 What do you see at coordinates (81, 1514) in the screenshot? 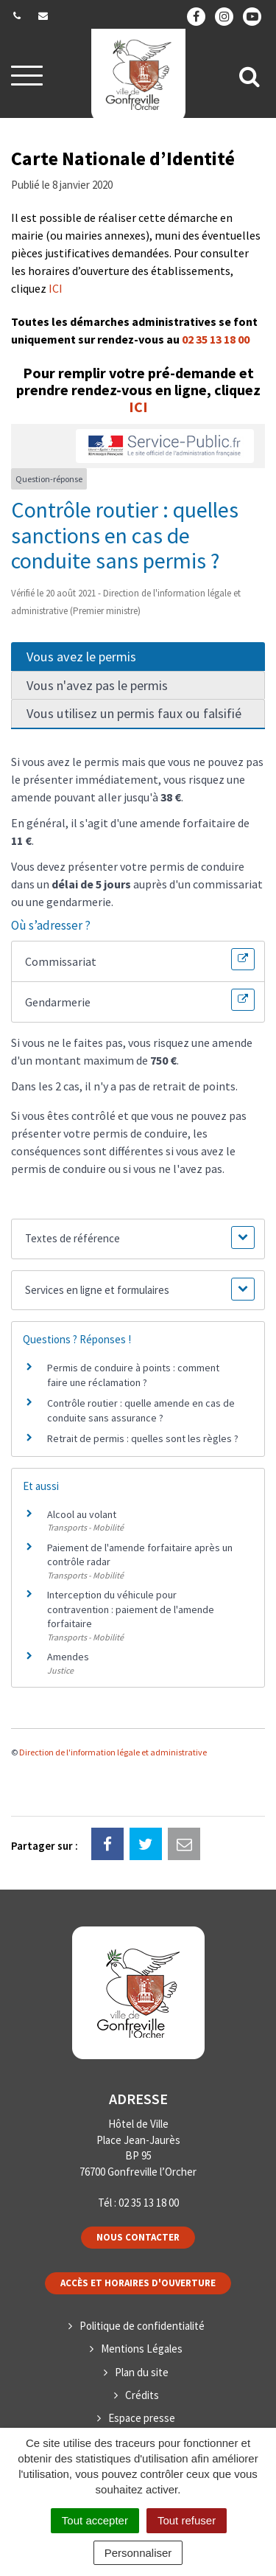
I see `Alcool au volant` at bounding box center [81, 1514].